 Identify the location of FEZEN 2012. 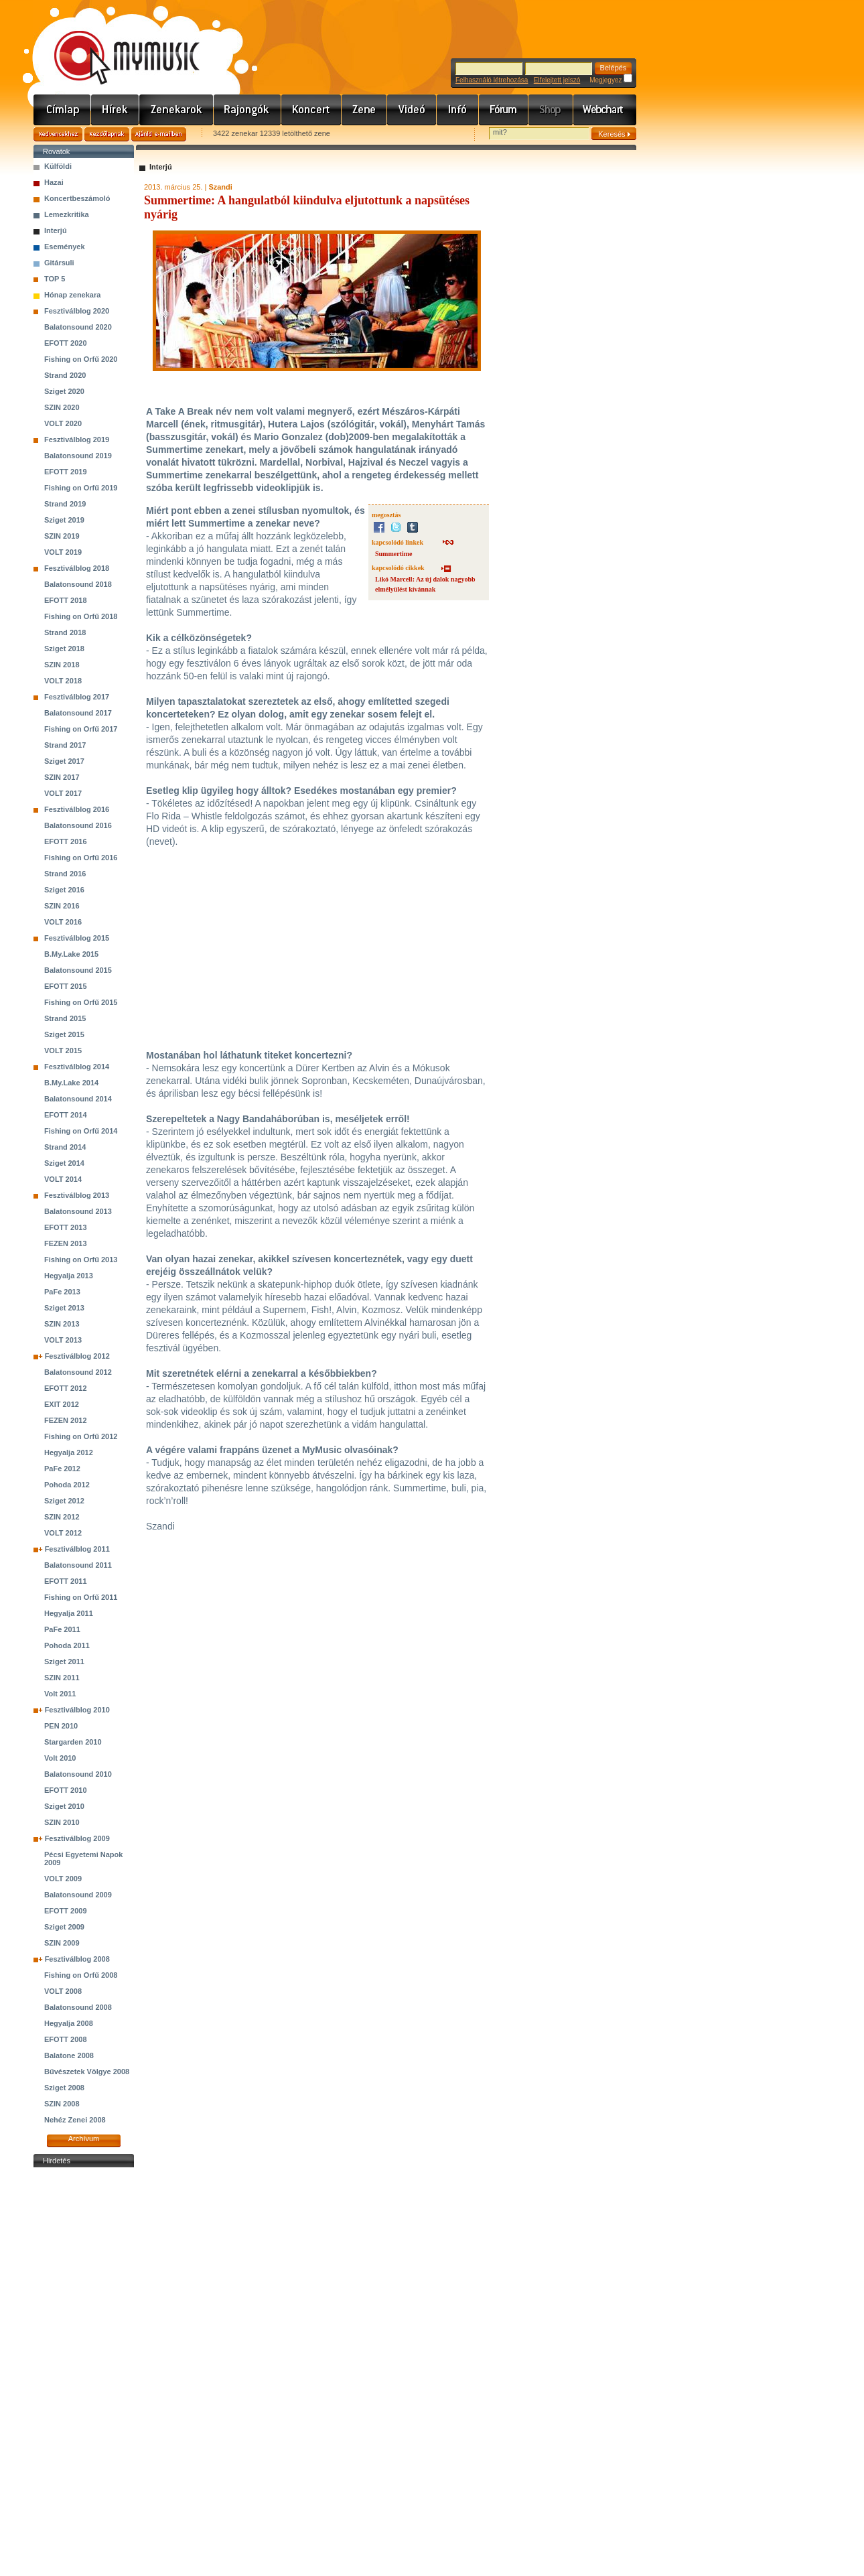
(65, 1420).